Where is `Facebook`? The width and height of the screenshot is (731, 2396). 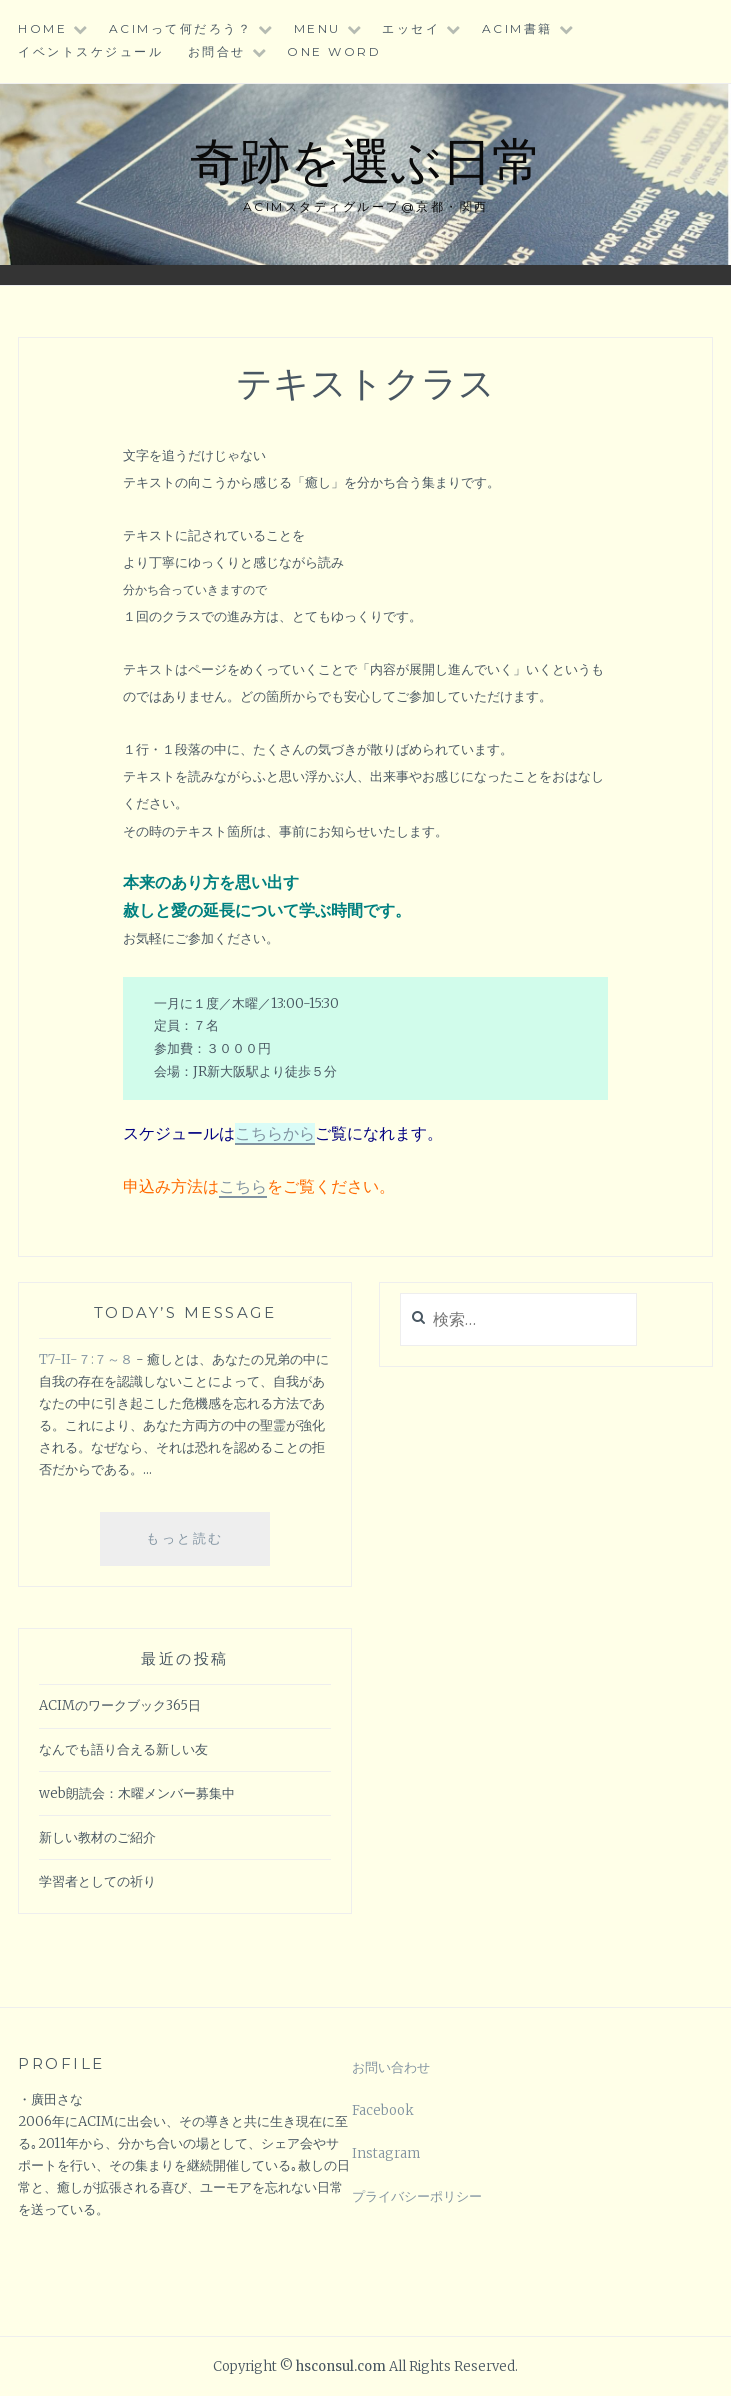
Facebook is located at coordinates (383, 2110).